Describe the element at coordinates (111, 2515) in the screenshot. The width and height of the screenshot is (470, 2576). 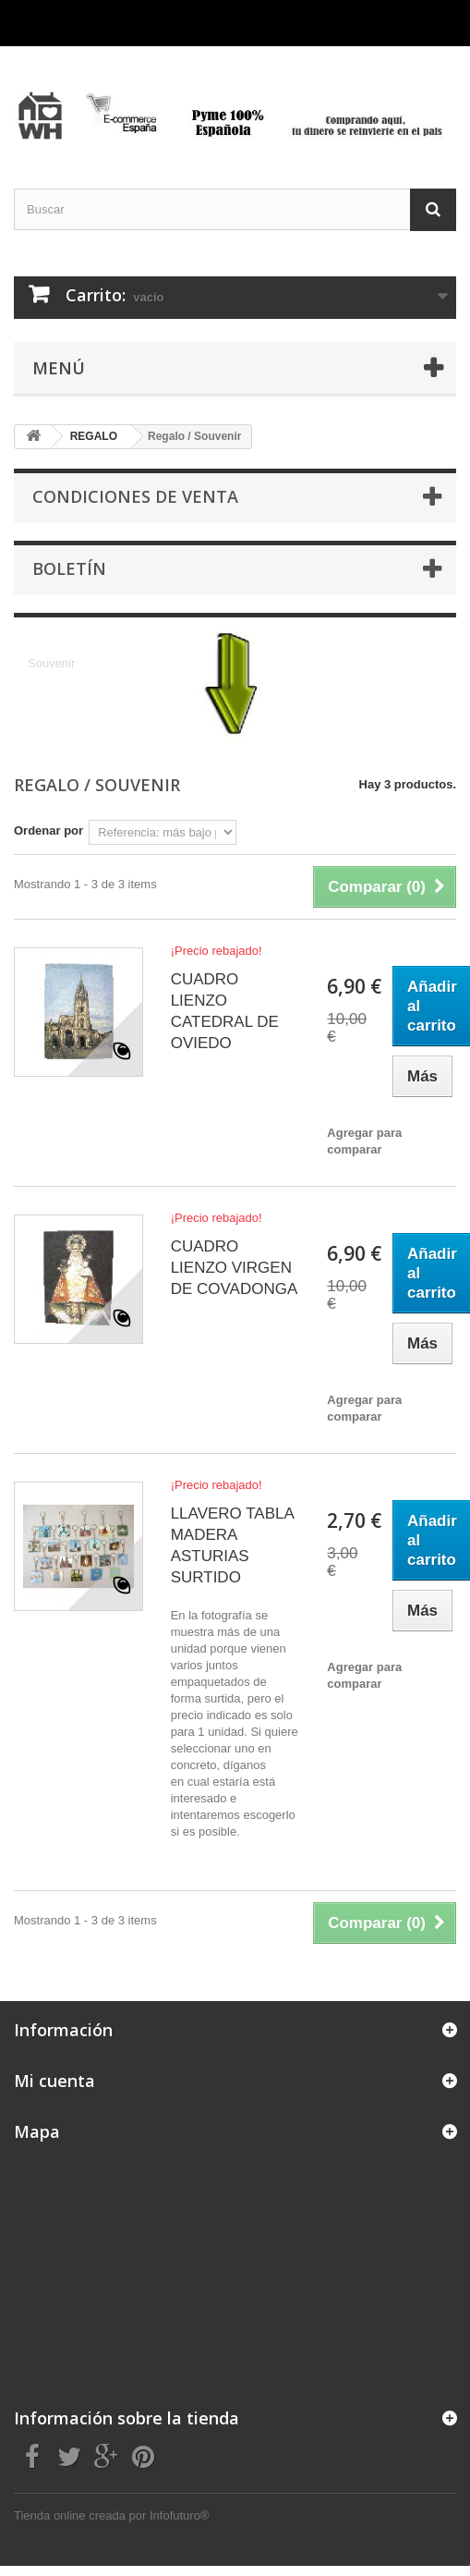
I see `Tienda online creada por Infofuturo®` at that location.